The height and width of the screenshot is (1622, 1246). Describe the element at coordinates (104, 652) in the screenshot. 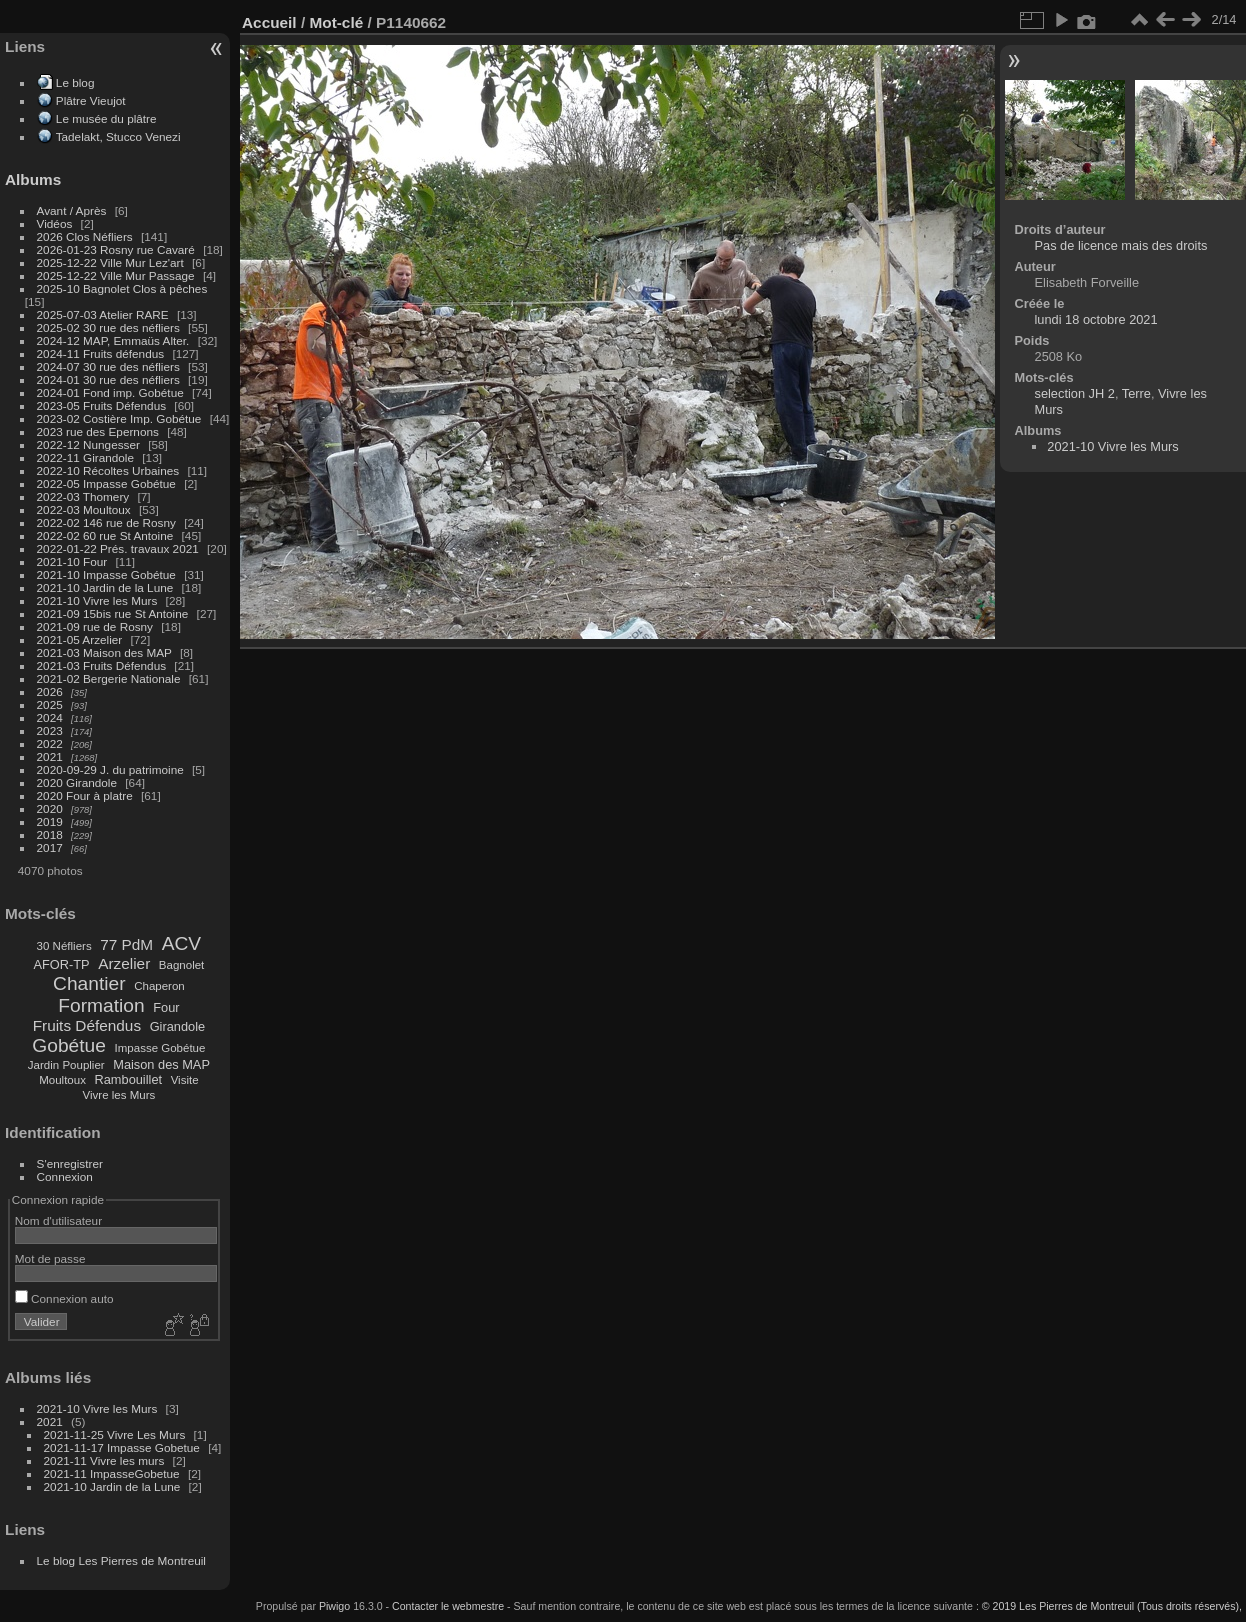

I see `2021-03 Maison des MAP` at that location.